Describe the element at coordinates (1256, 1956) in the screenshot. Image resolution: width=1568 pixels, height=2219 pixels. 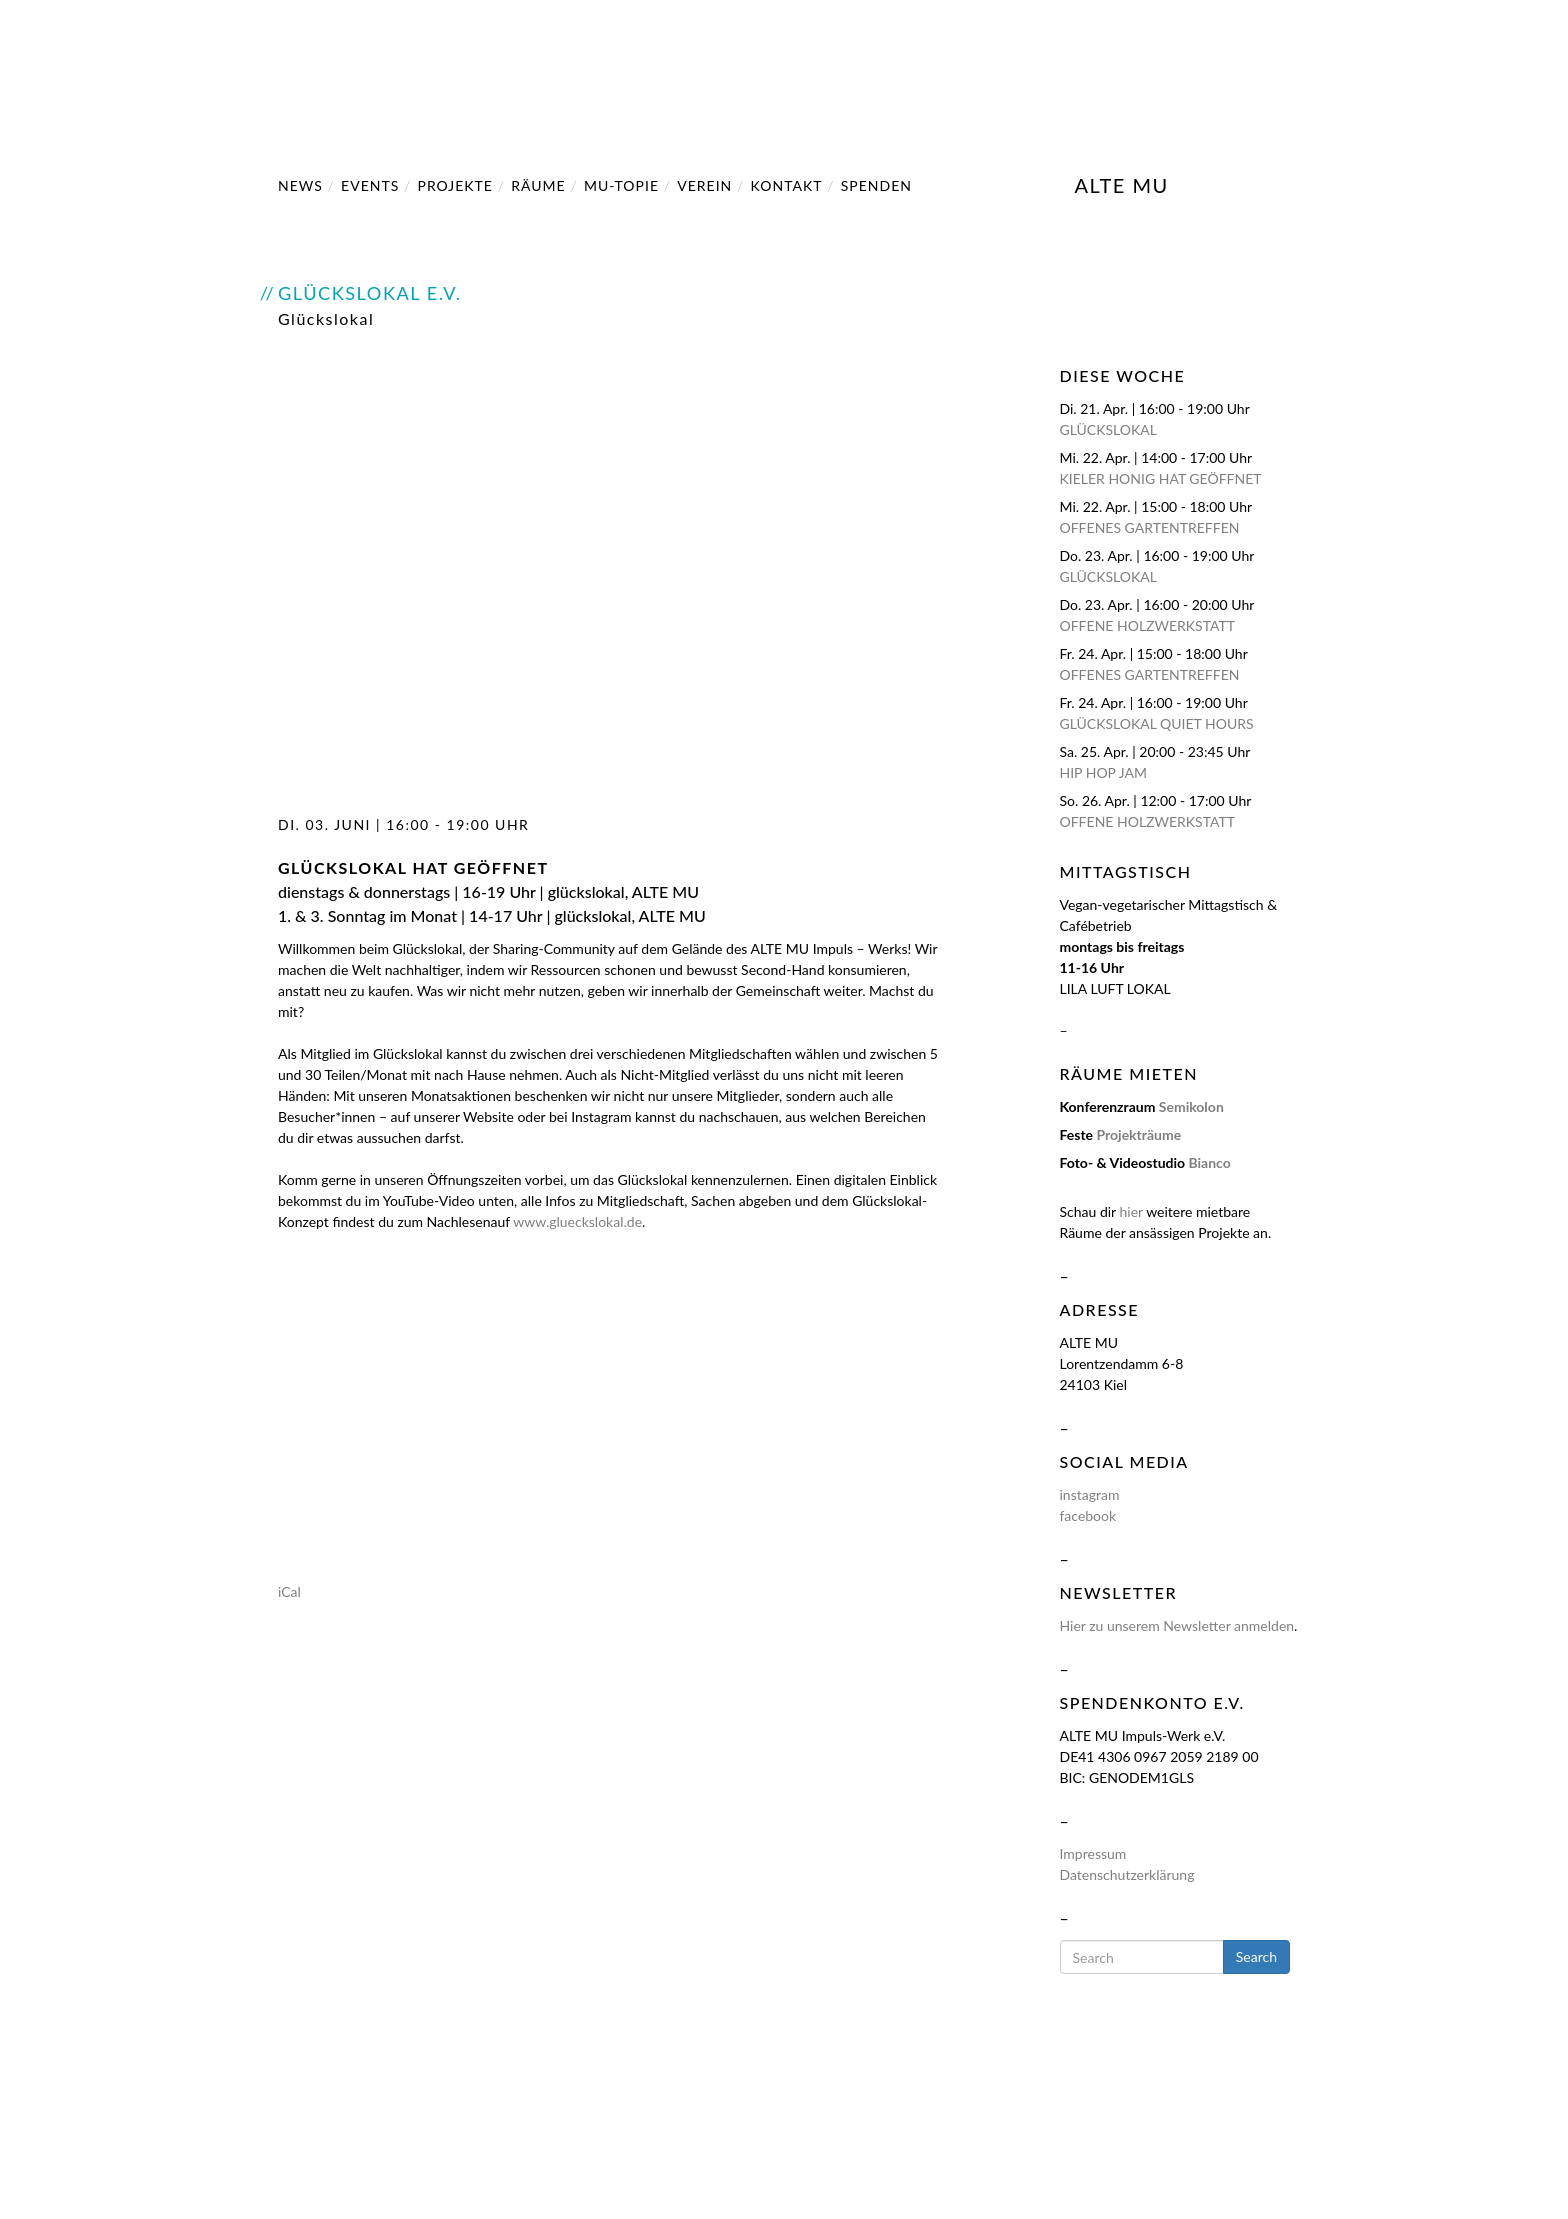
I see `Search` at that location.